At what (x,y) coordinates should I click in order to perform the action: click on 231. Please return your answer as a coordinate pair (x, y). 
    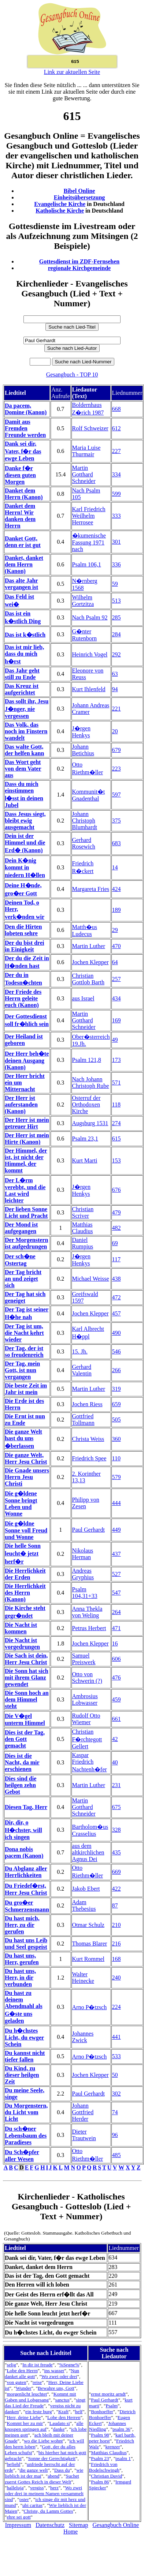
    Looking at the image, I should click on (116, 1785).